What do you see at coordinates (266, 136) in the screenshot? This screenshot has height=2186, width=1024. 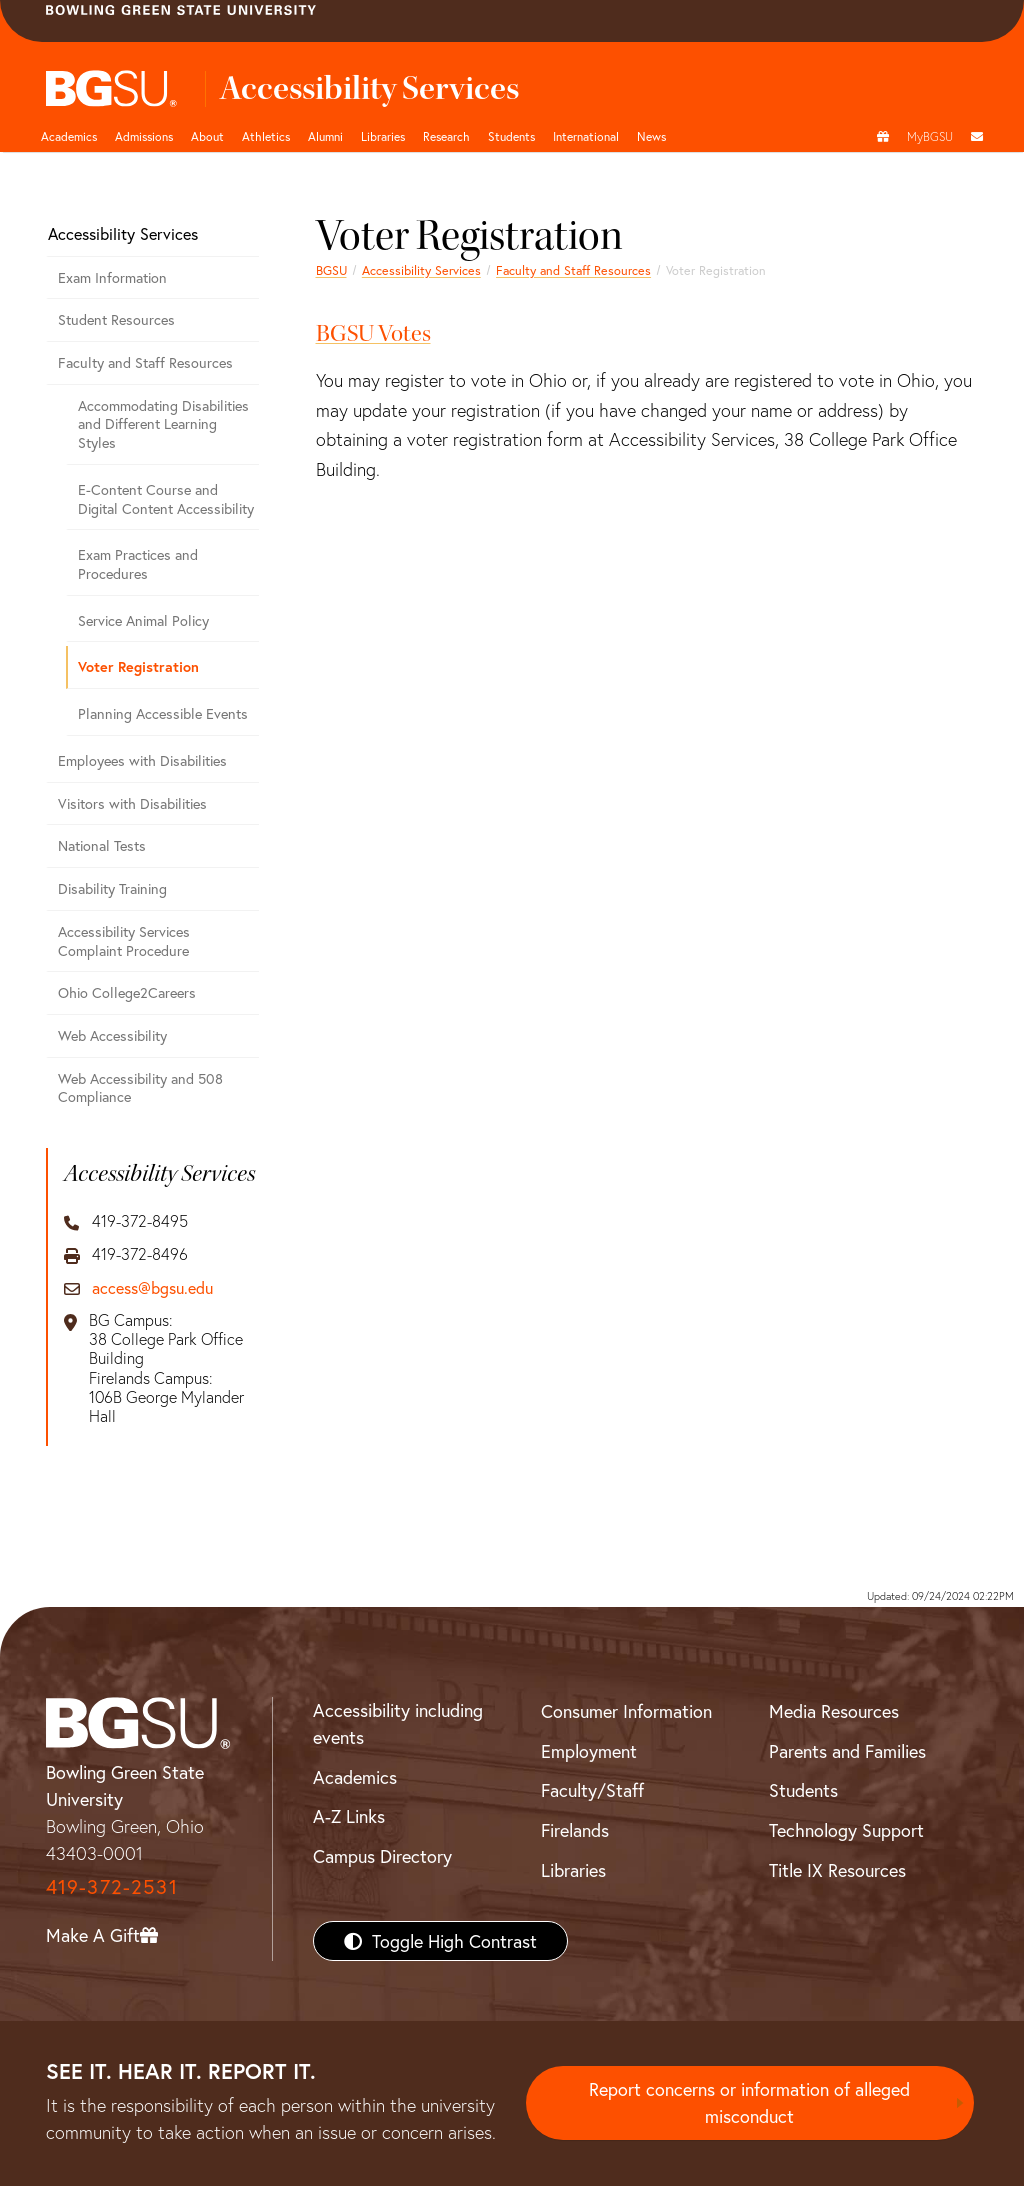 I see `Athletics [Athletics page and navigation title]` at bounding box center [266, 136].